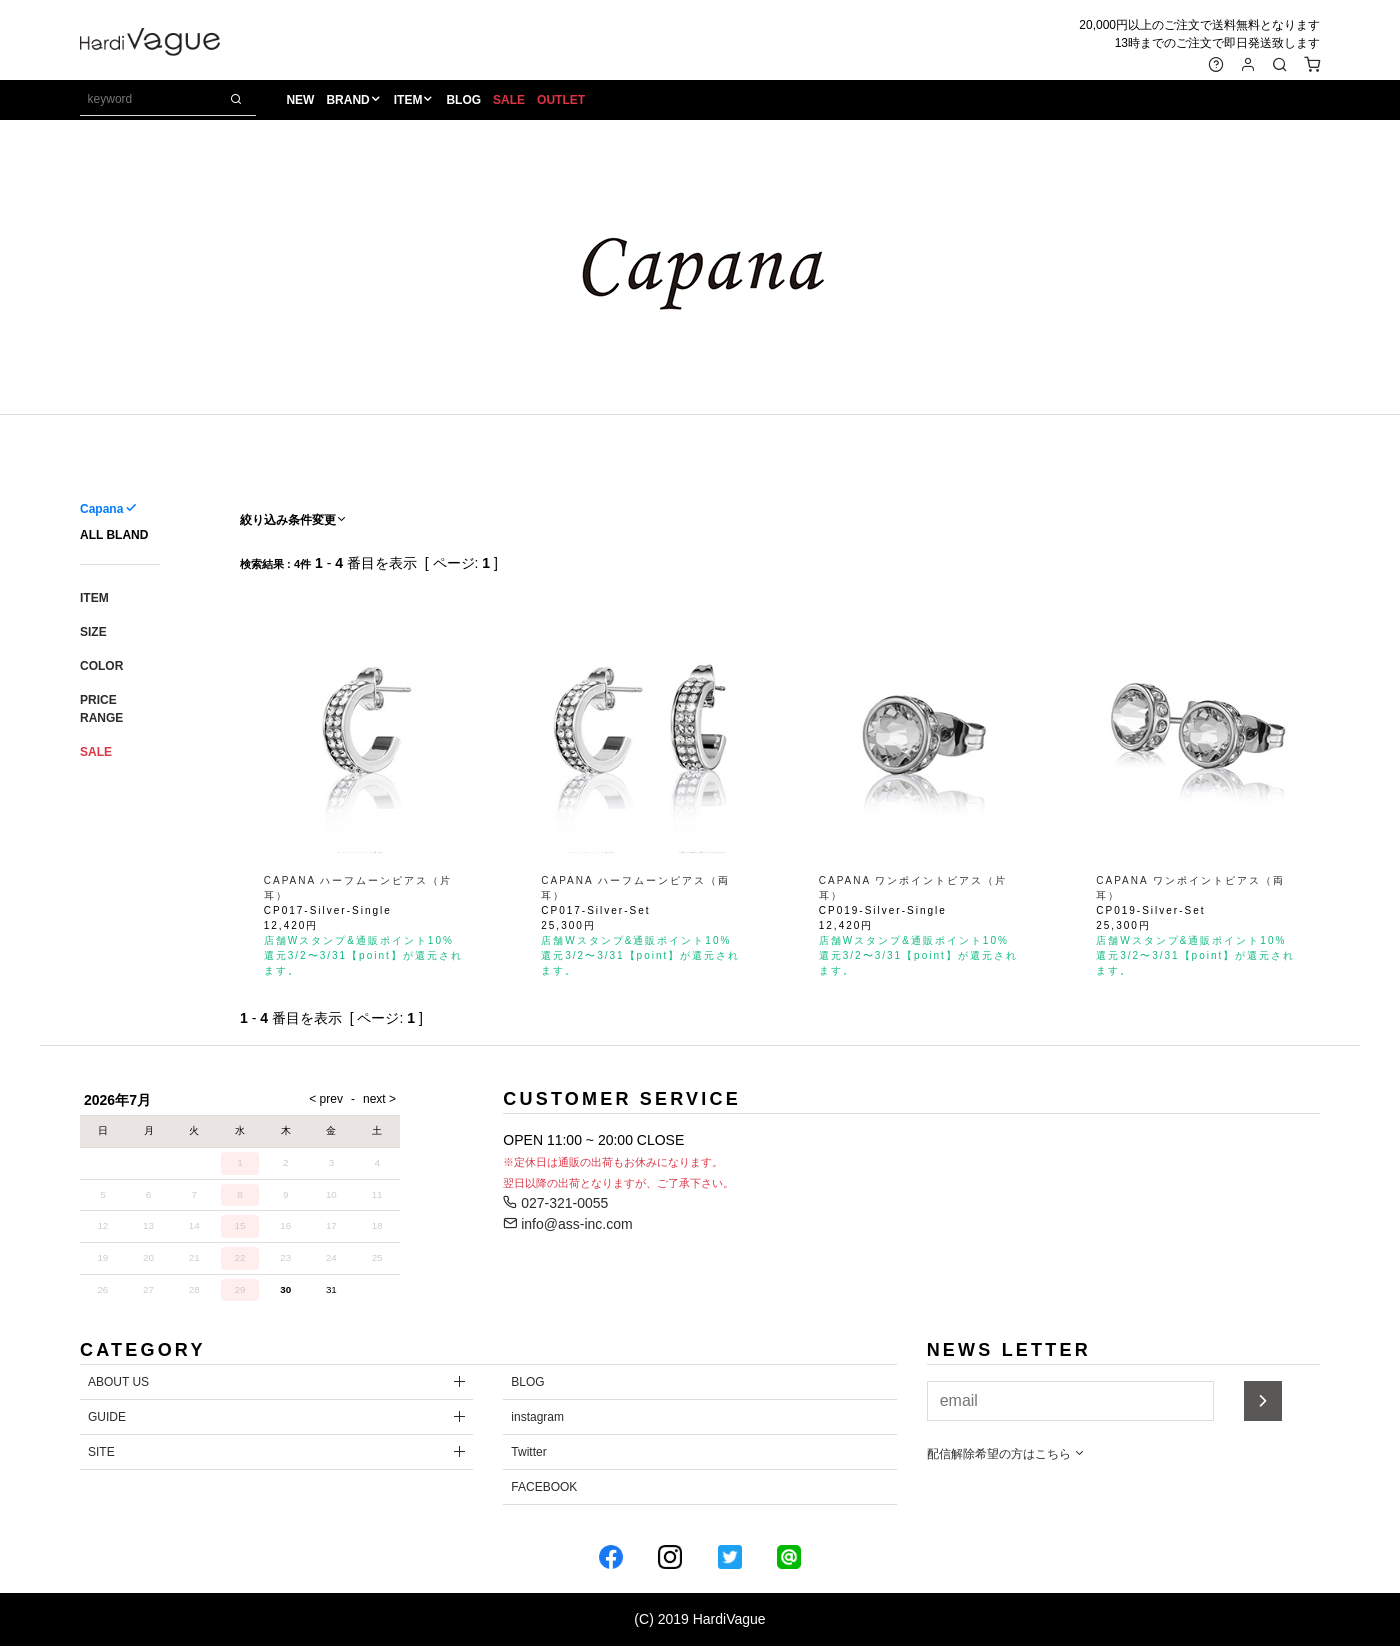  What do you see at coordinates (567, 1224) in the screenshot?
I see `info@ass-inc.com` at bounding box center [567, 1224].